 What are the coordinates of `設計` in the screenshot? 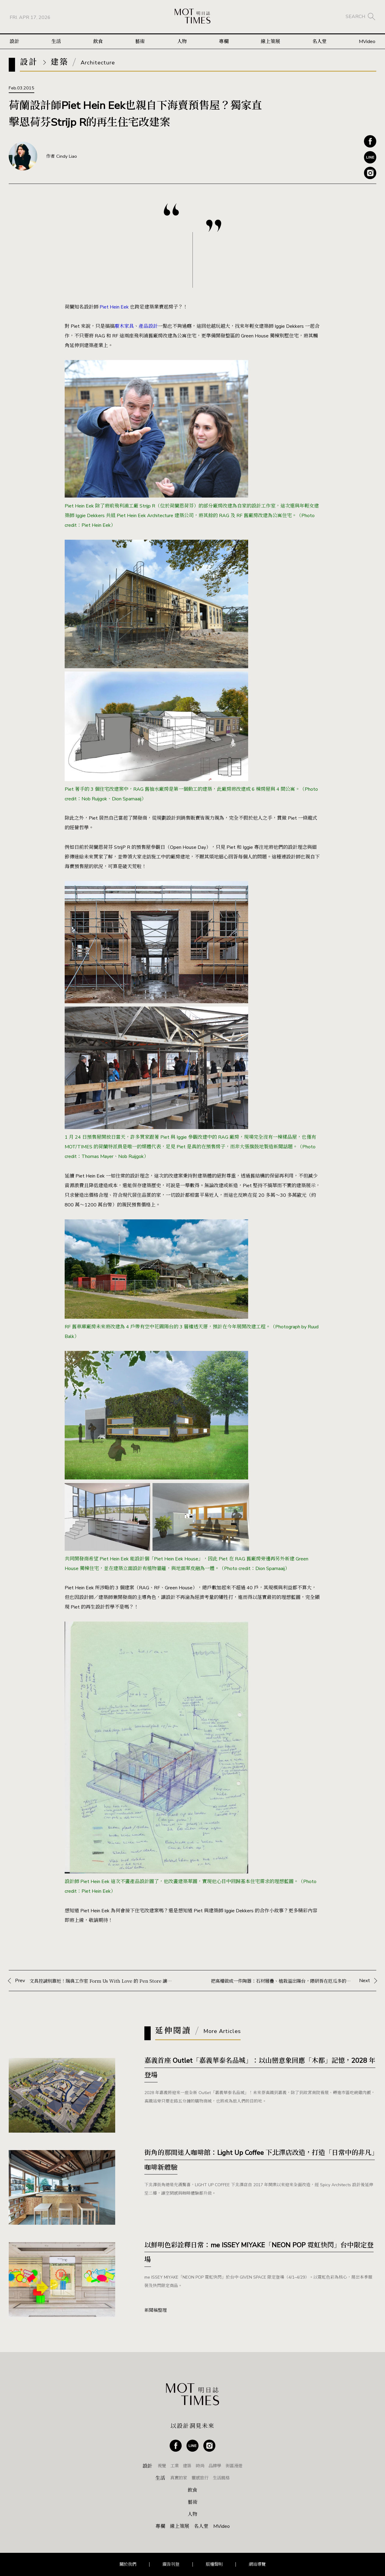 It's located at (14, 41).